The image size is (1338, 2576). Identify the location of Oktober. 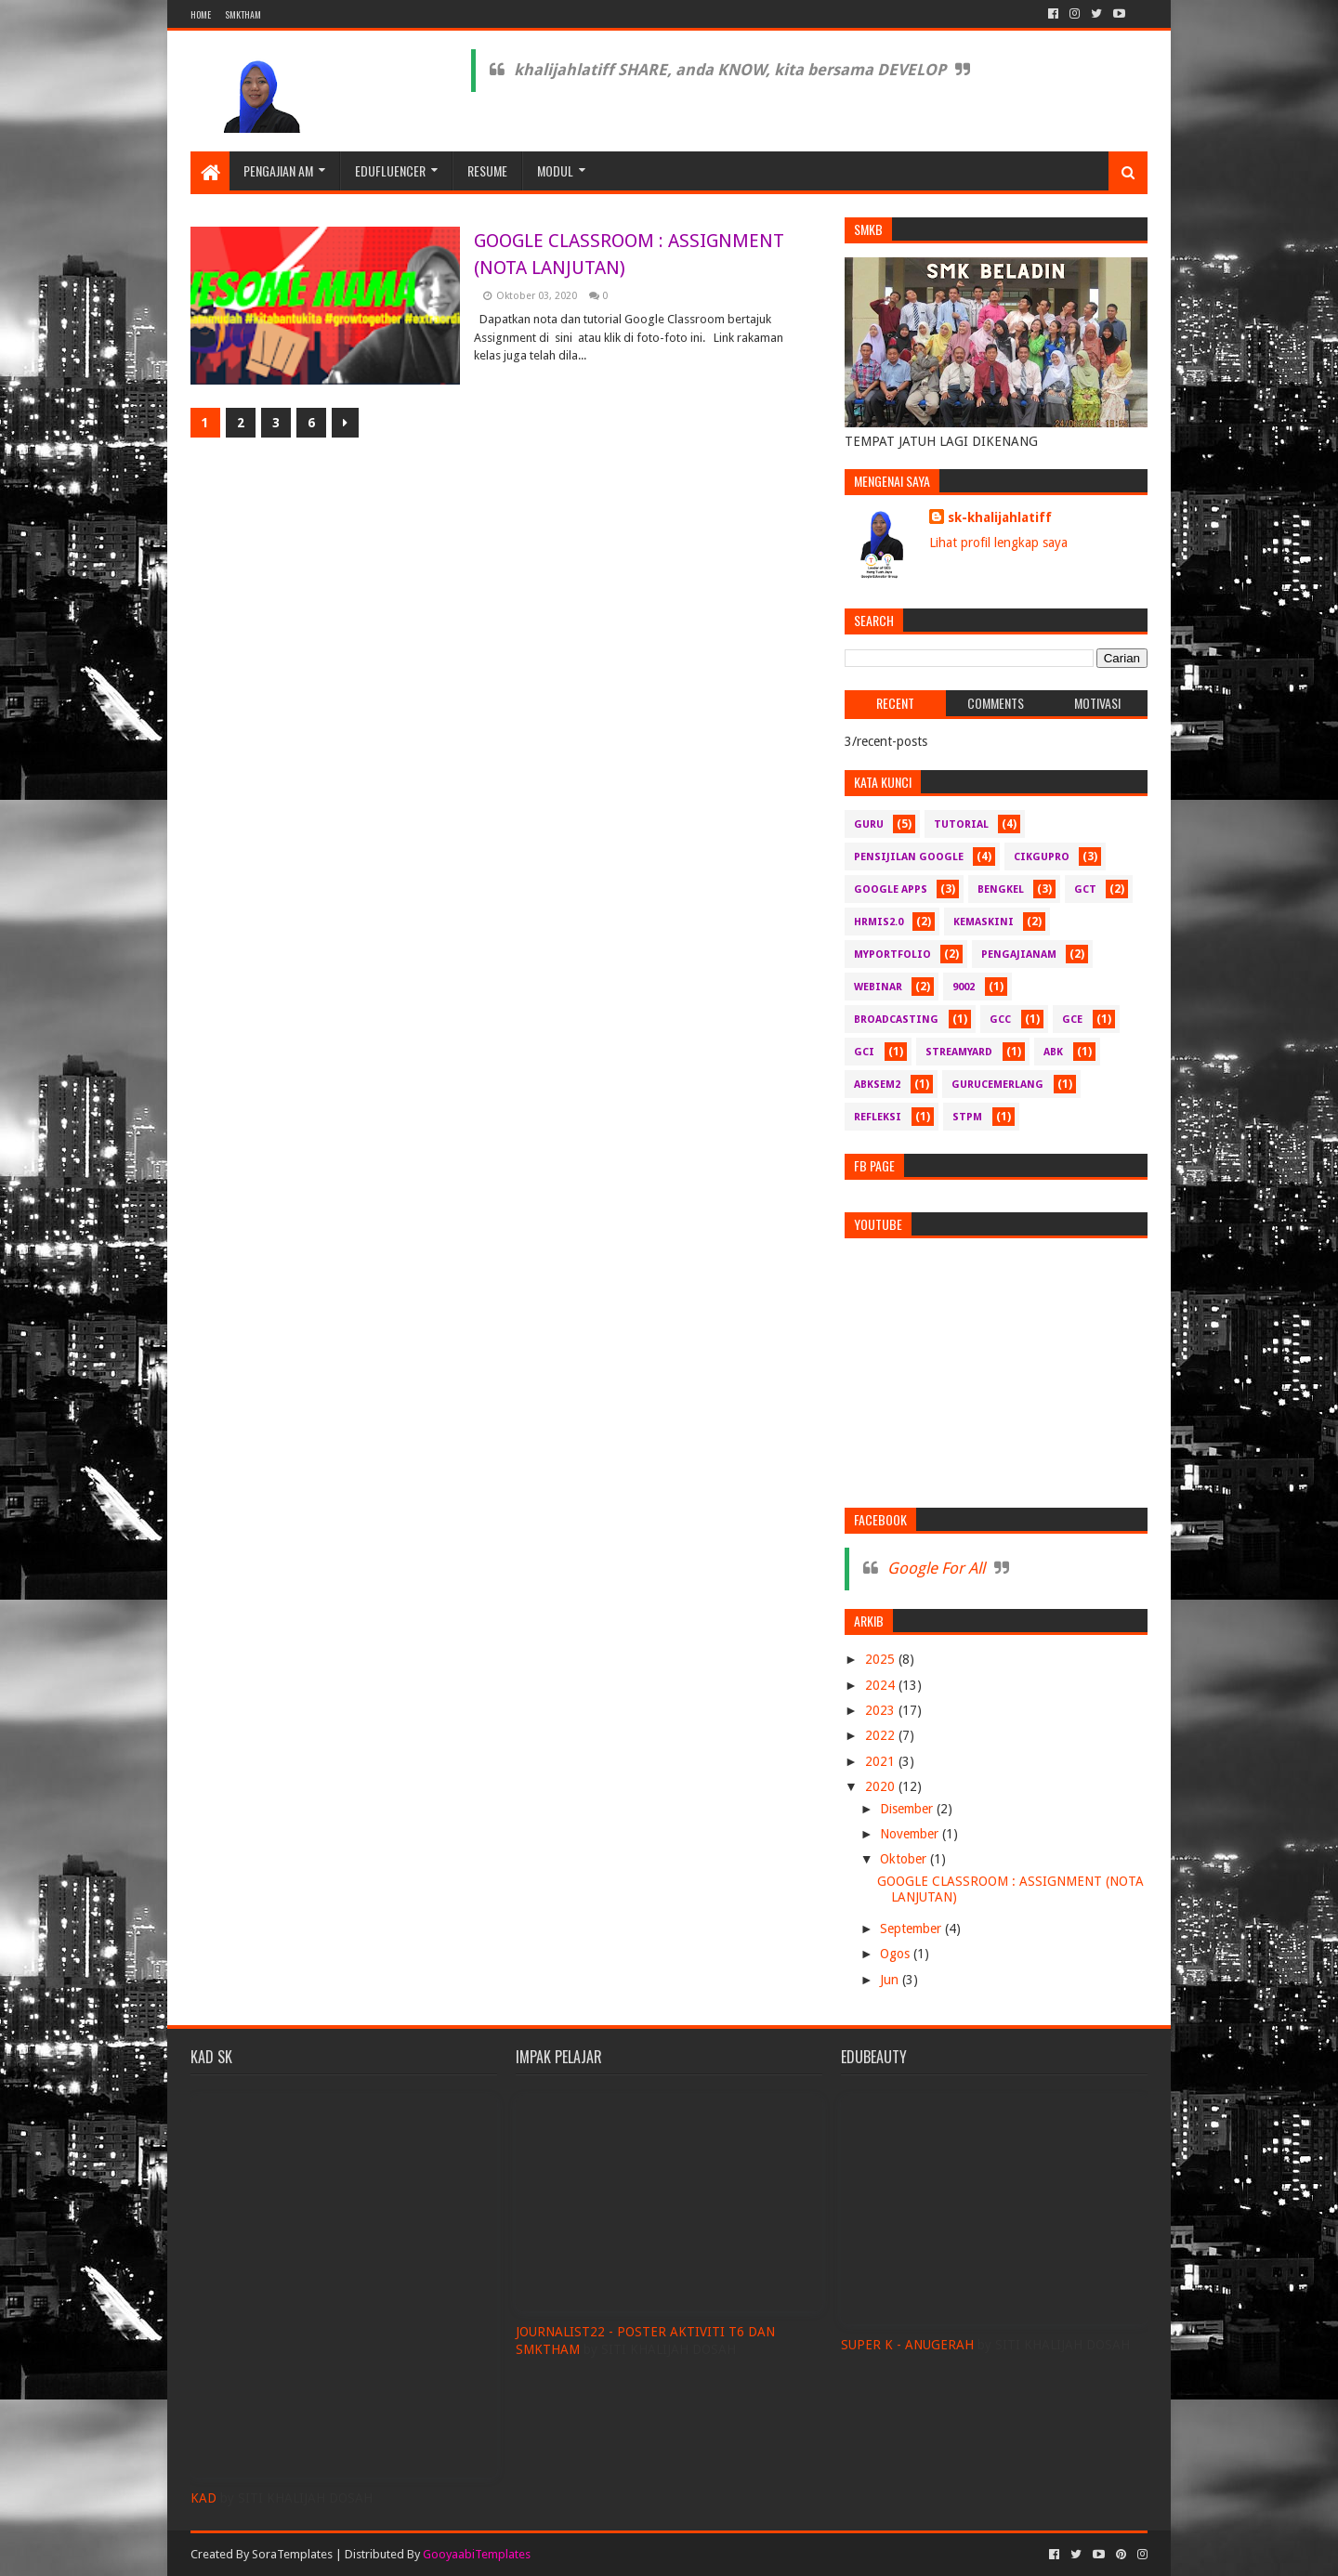
(905, 1858).